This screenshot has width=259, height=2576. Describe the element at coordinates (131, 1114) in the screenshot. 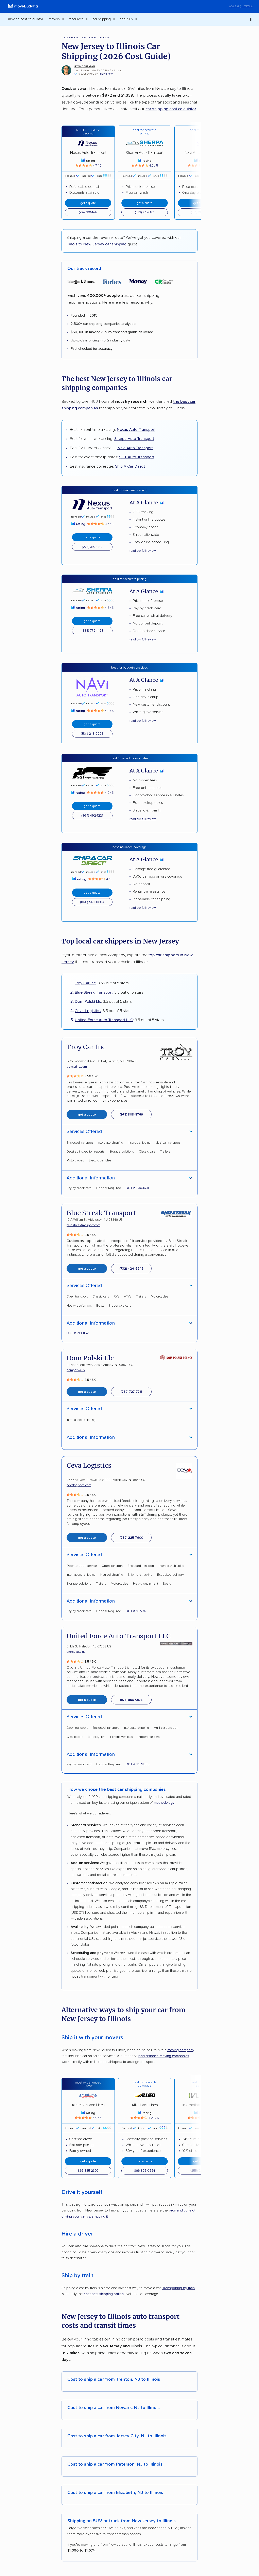

I see `(973) 808-8769` at that location.